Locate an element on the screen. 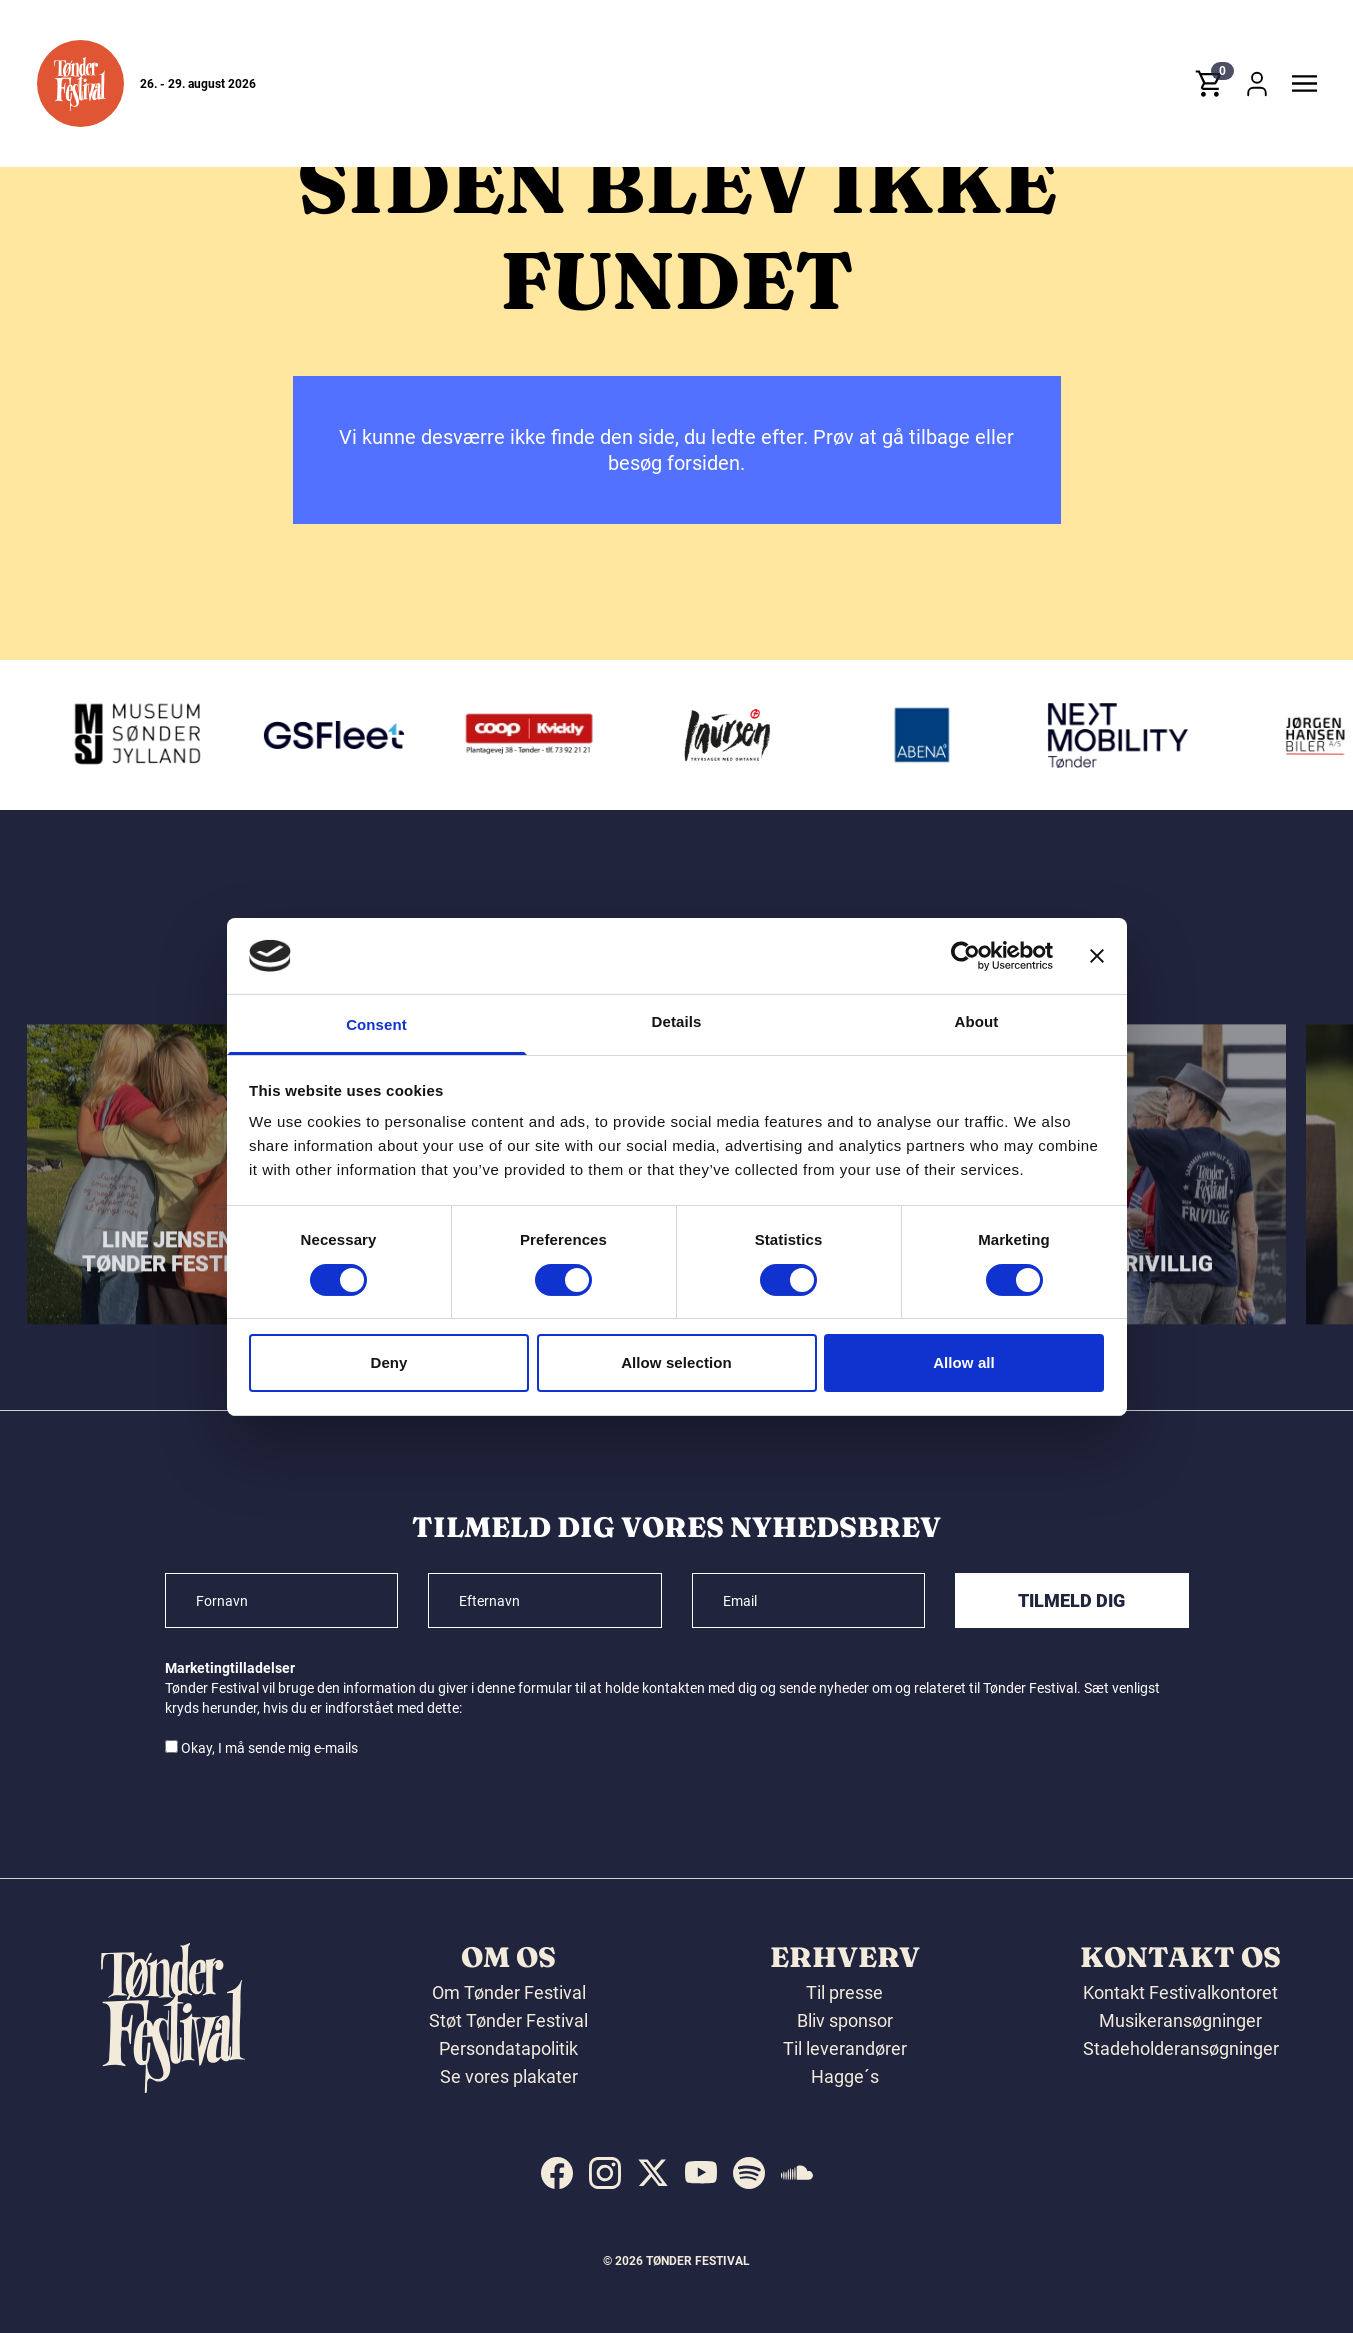 Image resolution: width=1353 pixels, height=2333 pixels. Støt Tønder Festival is located at coordinates (508, 2020).